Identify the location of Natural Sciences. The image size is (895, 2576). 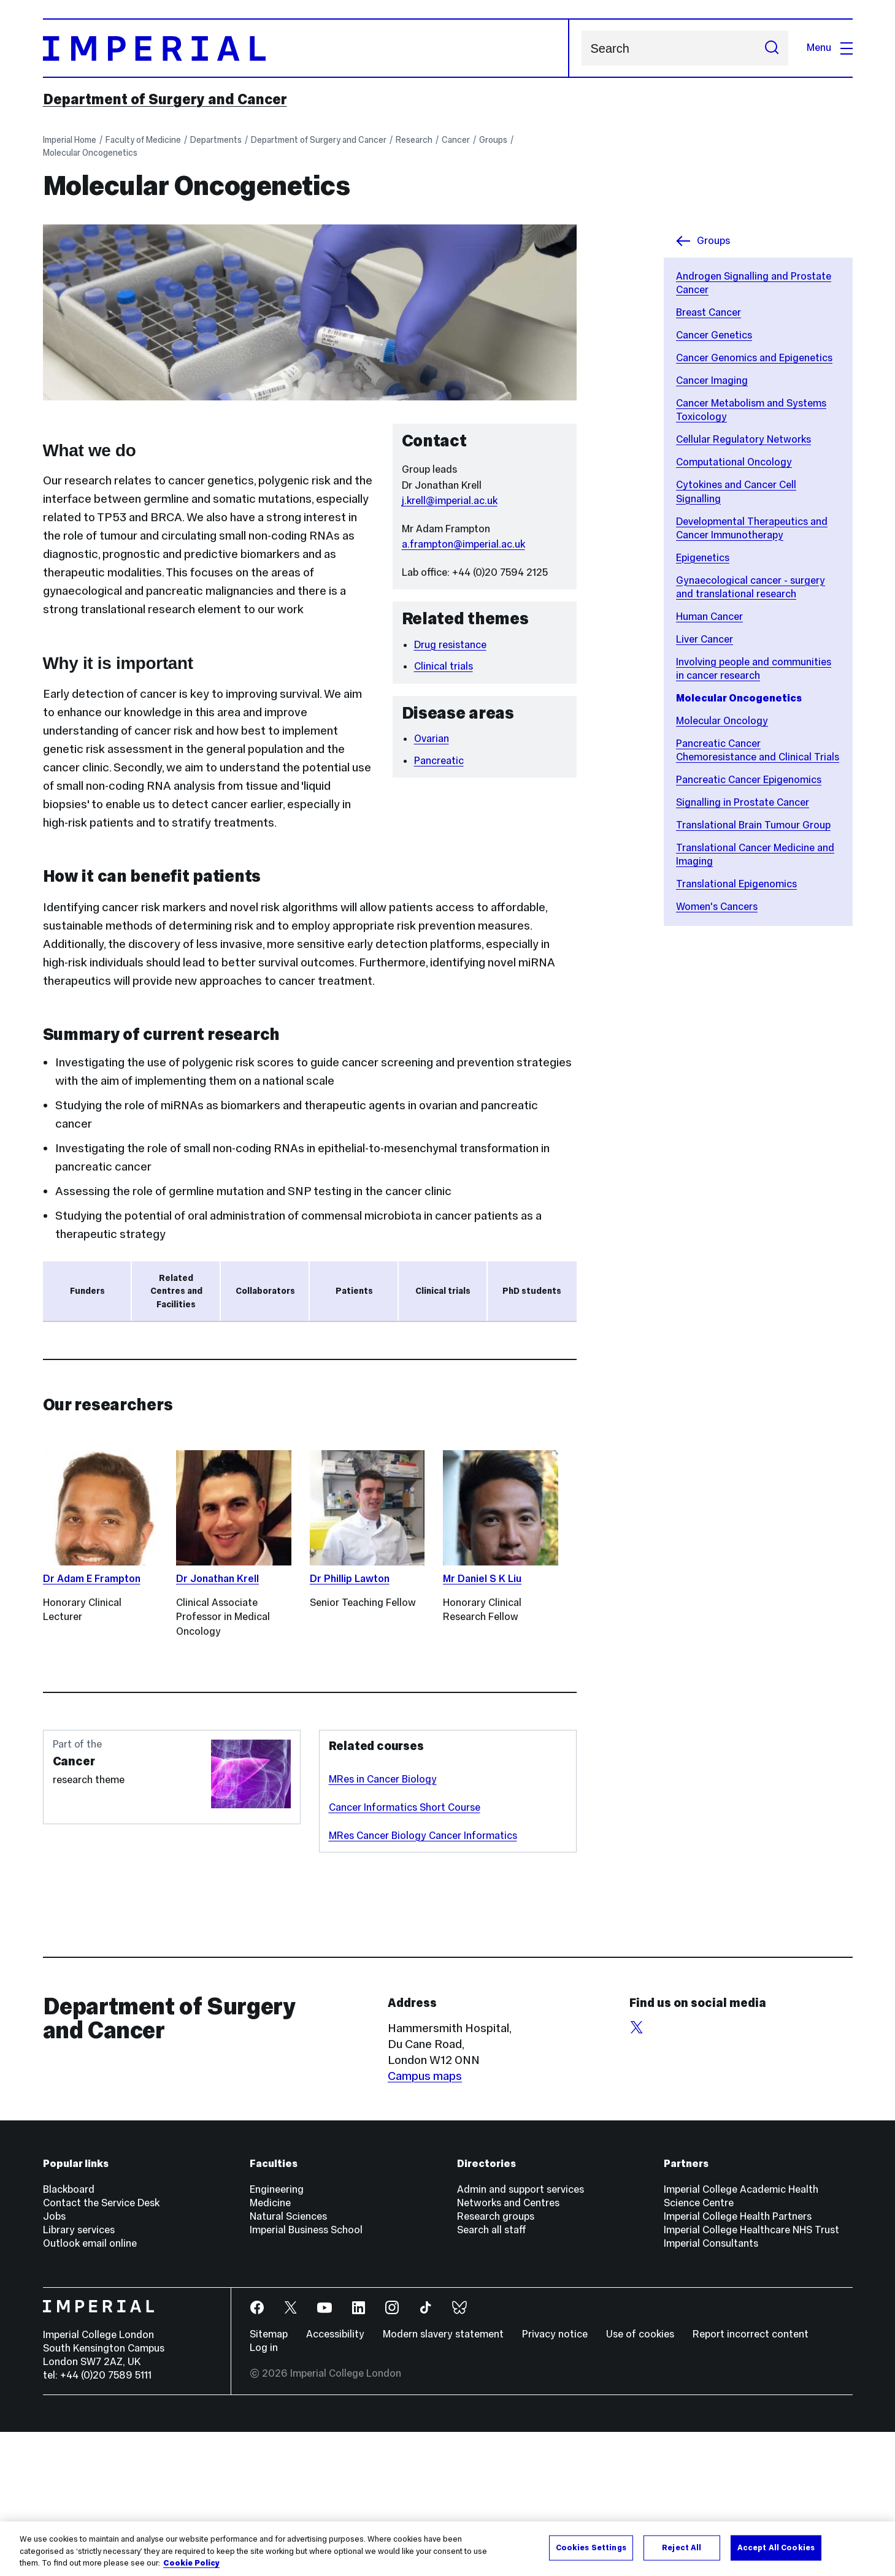
(288, 2360).